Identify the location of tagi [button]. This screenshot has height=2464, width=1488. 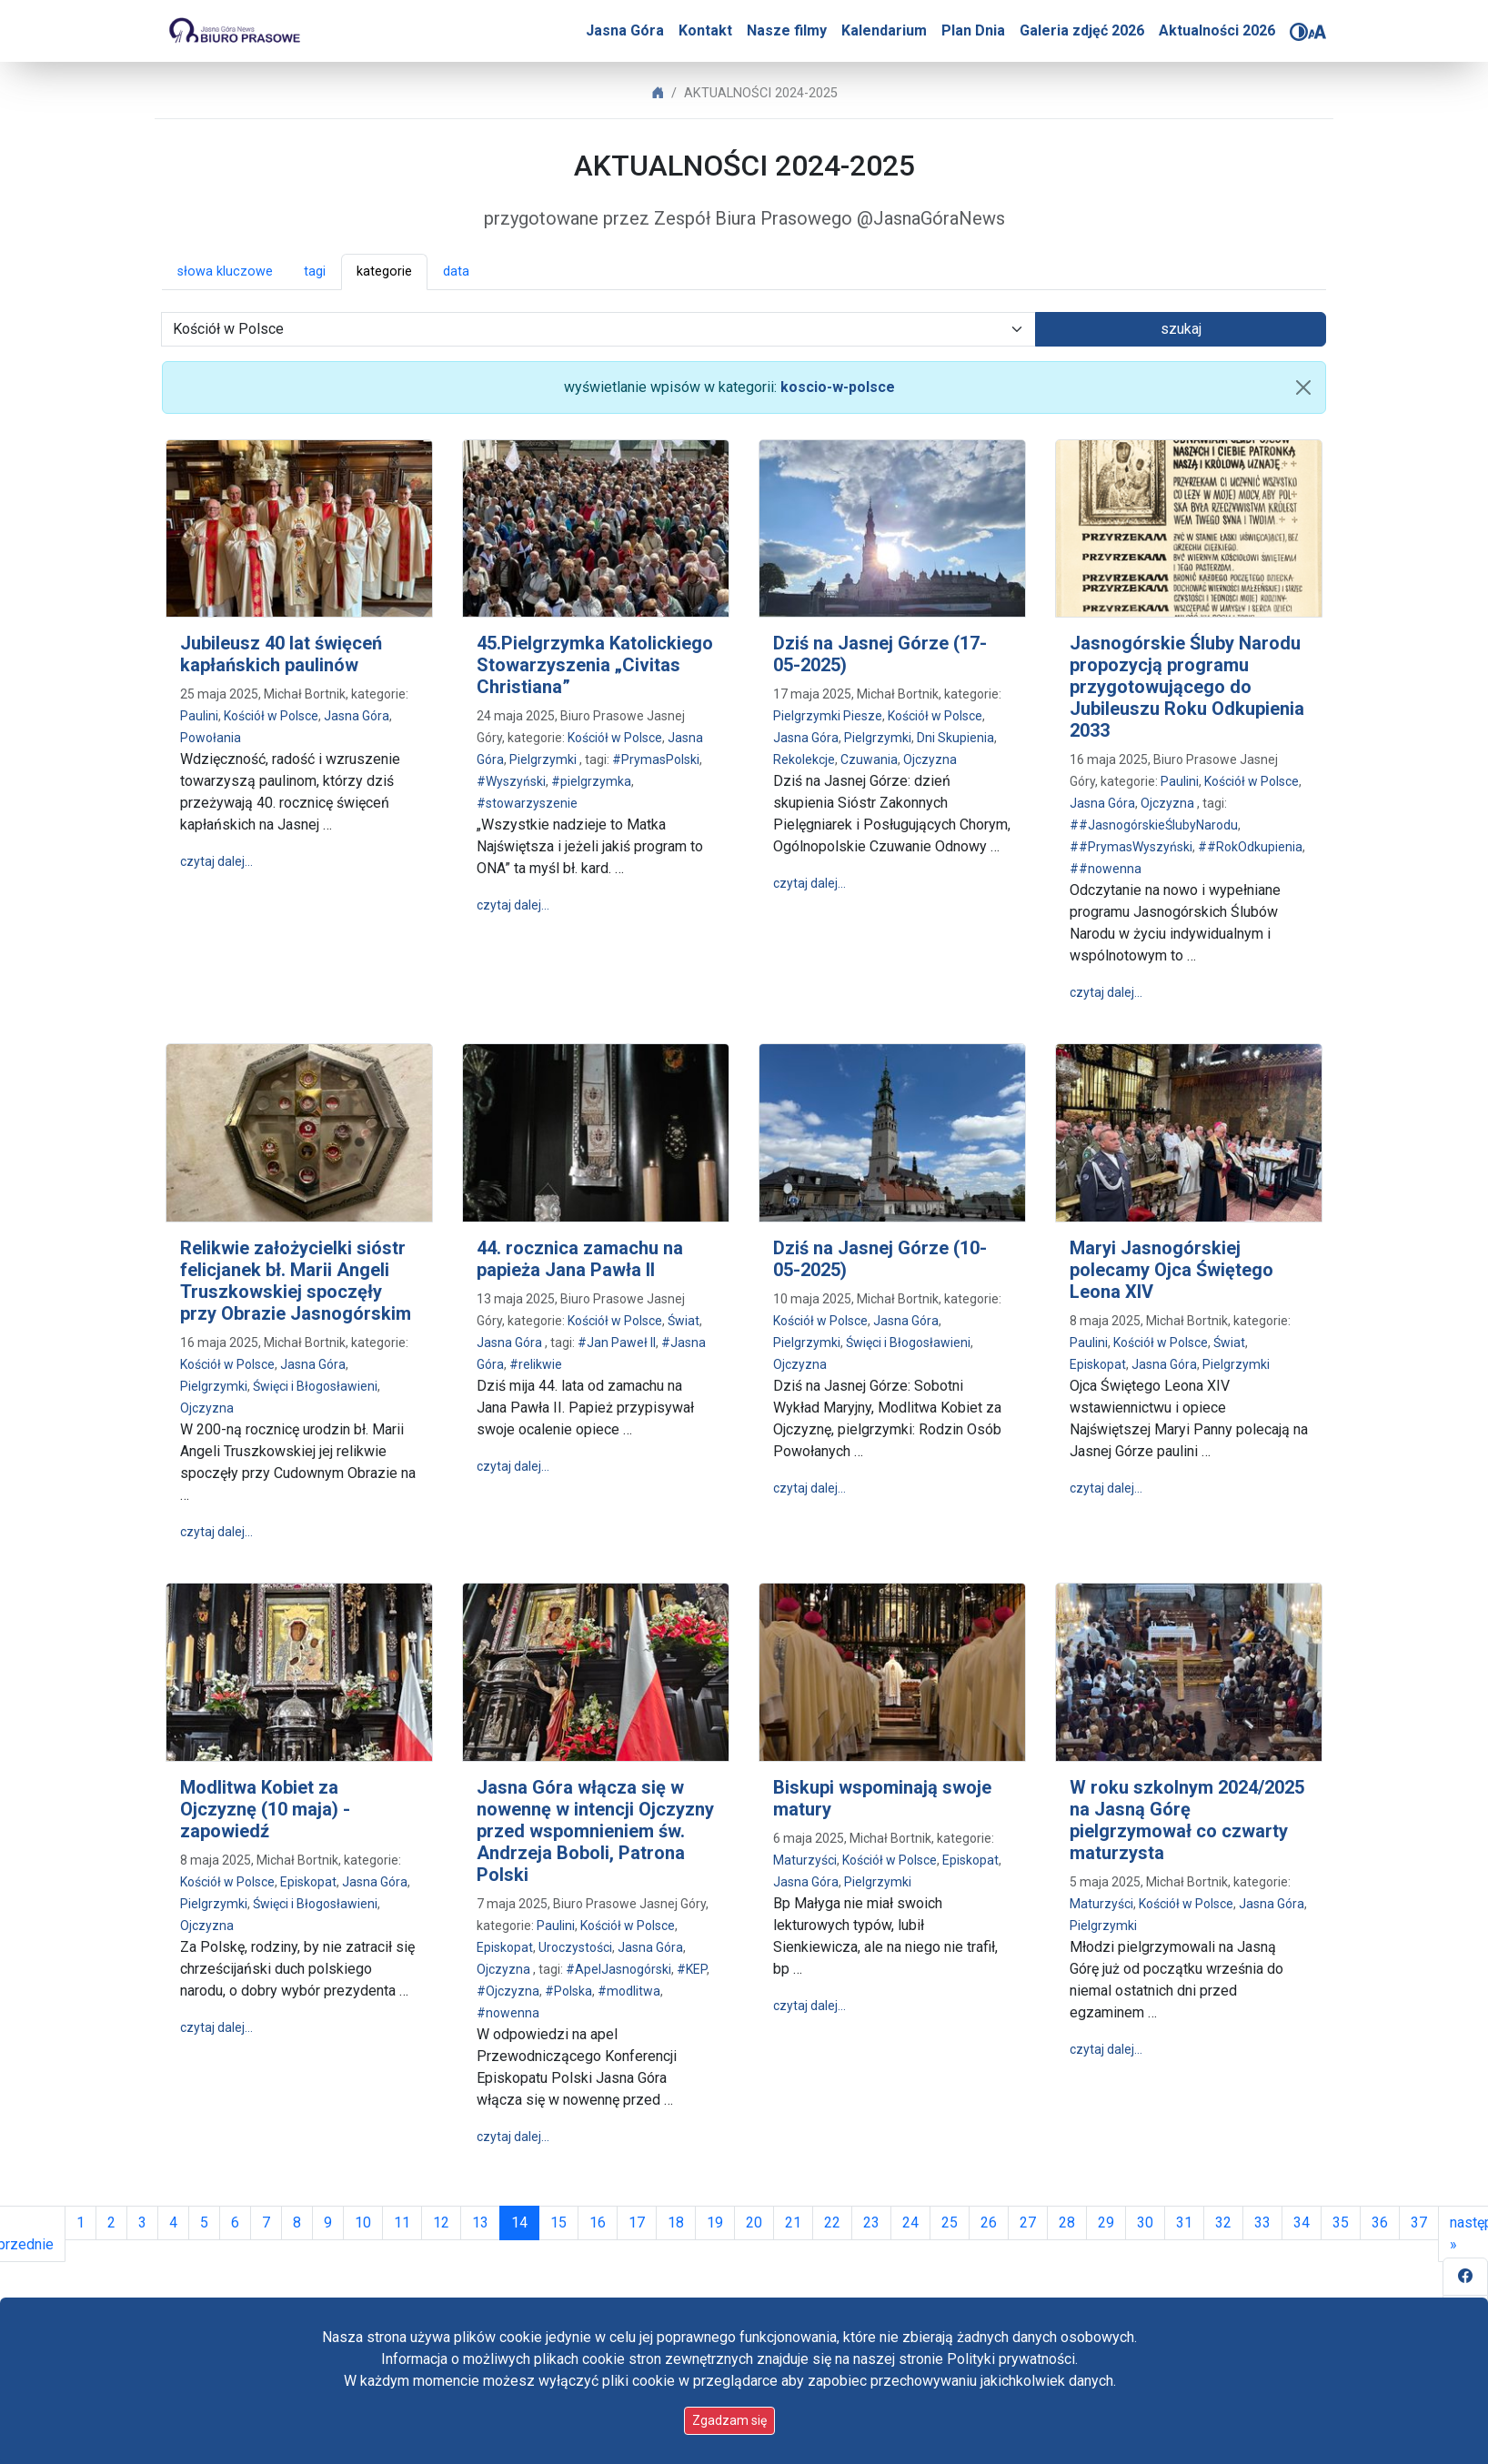
(315, 271).